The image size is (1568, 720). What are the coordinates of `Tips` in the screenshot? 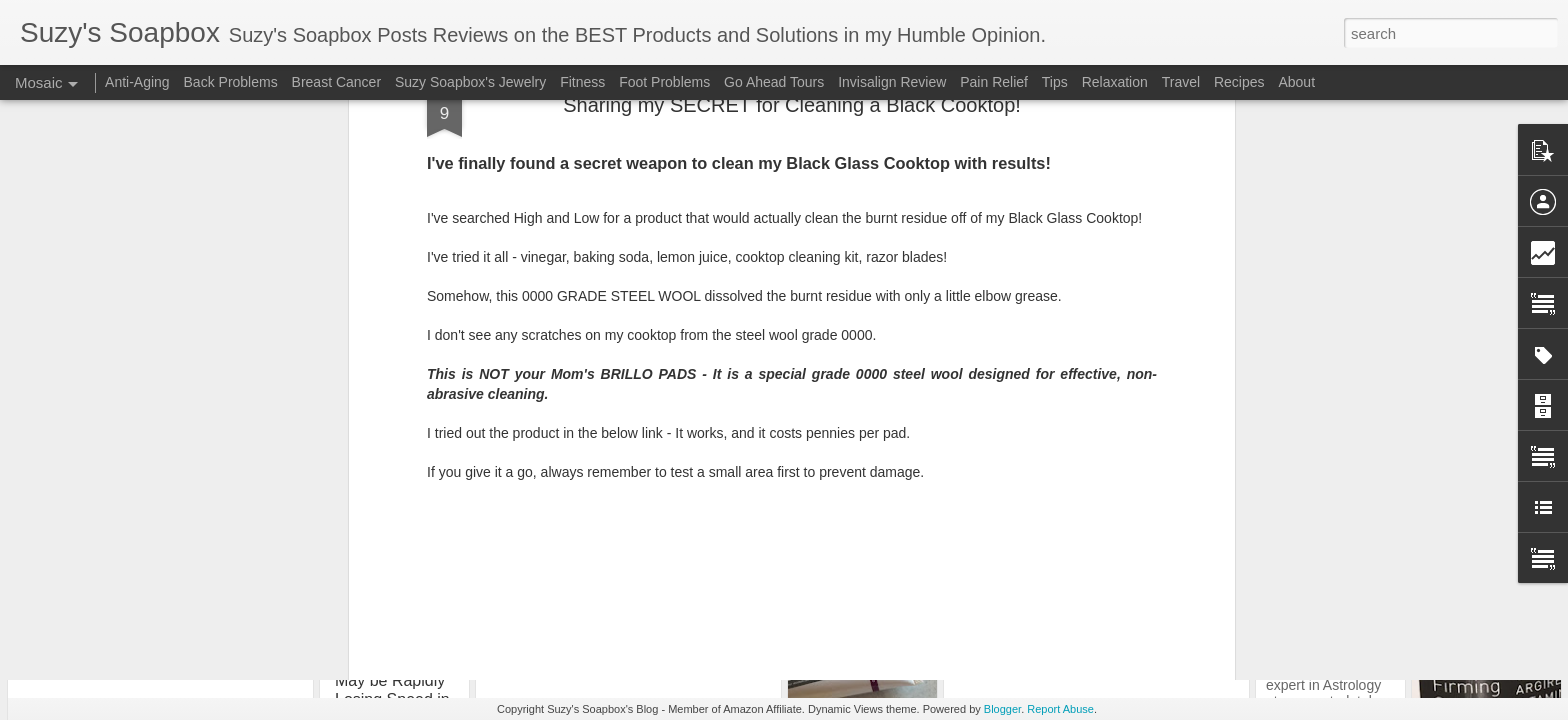 It's located at (816, 460).